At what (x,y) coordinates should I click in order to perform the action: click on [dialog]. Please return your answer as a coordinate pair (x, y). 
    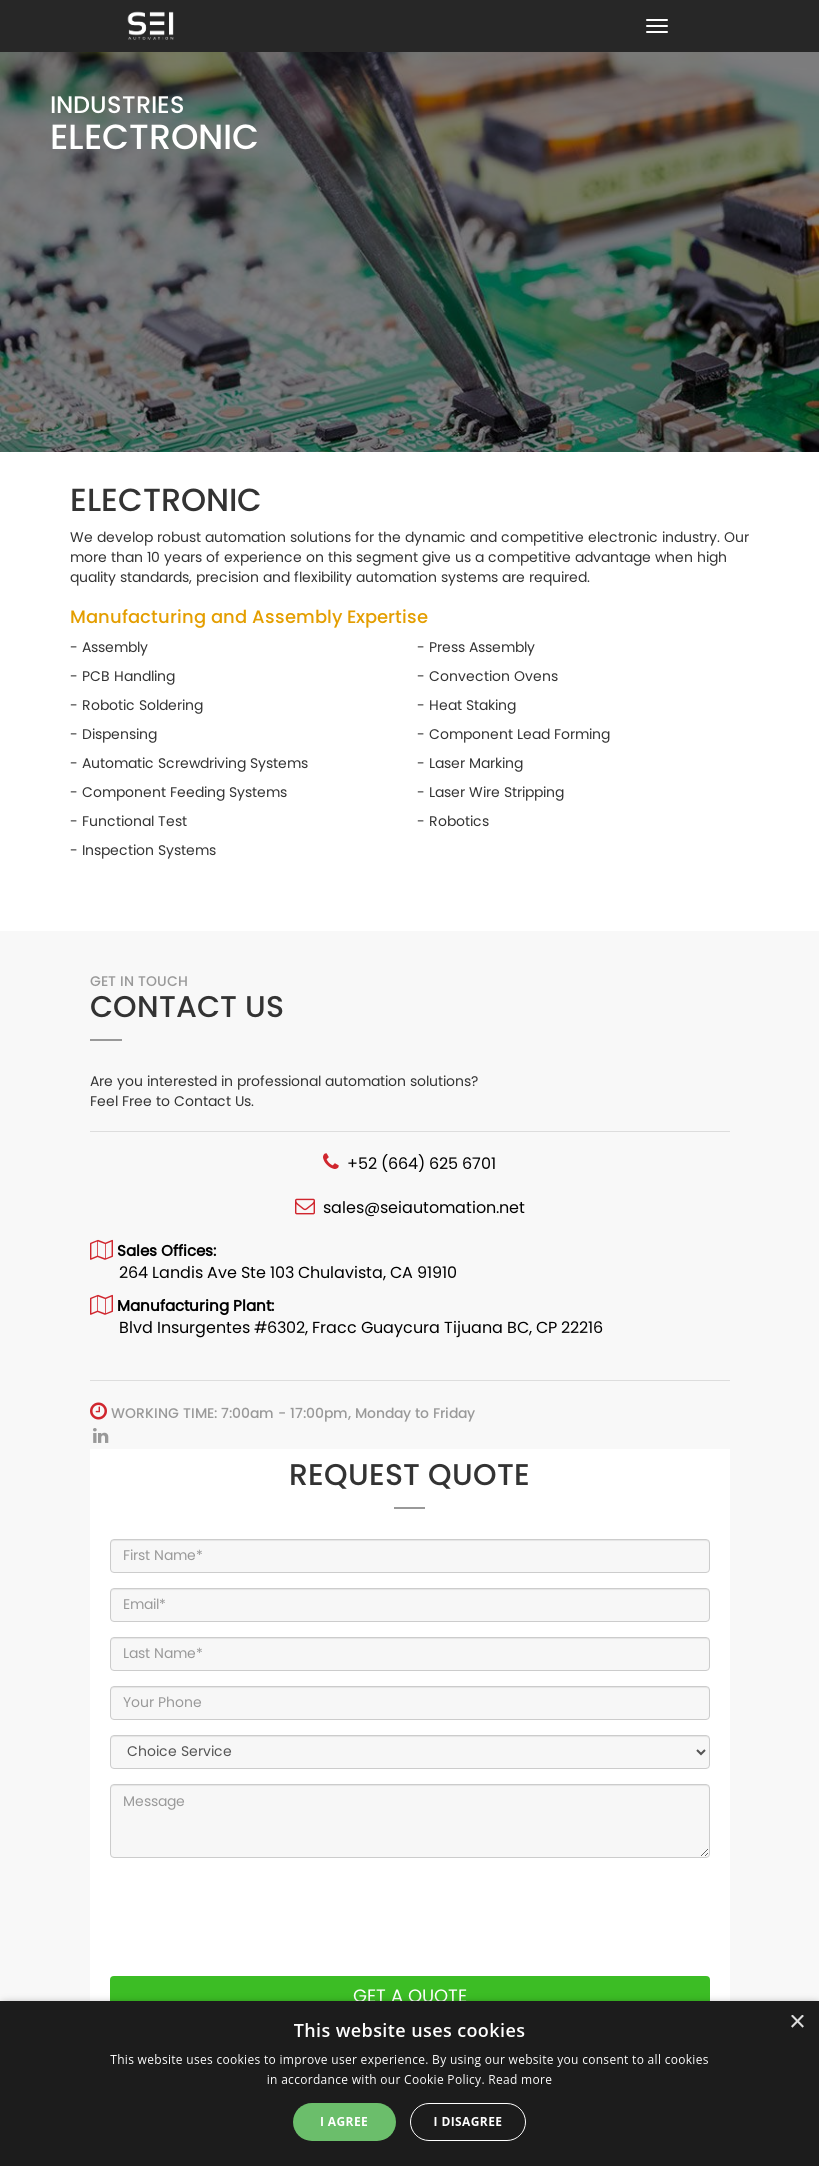
    Looking at the image, I should click on (409, 2083).